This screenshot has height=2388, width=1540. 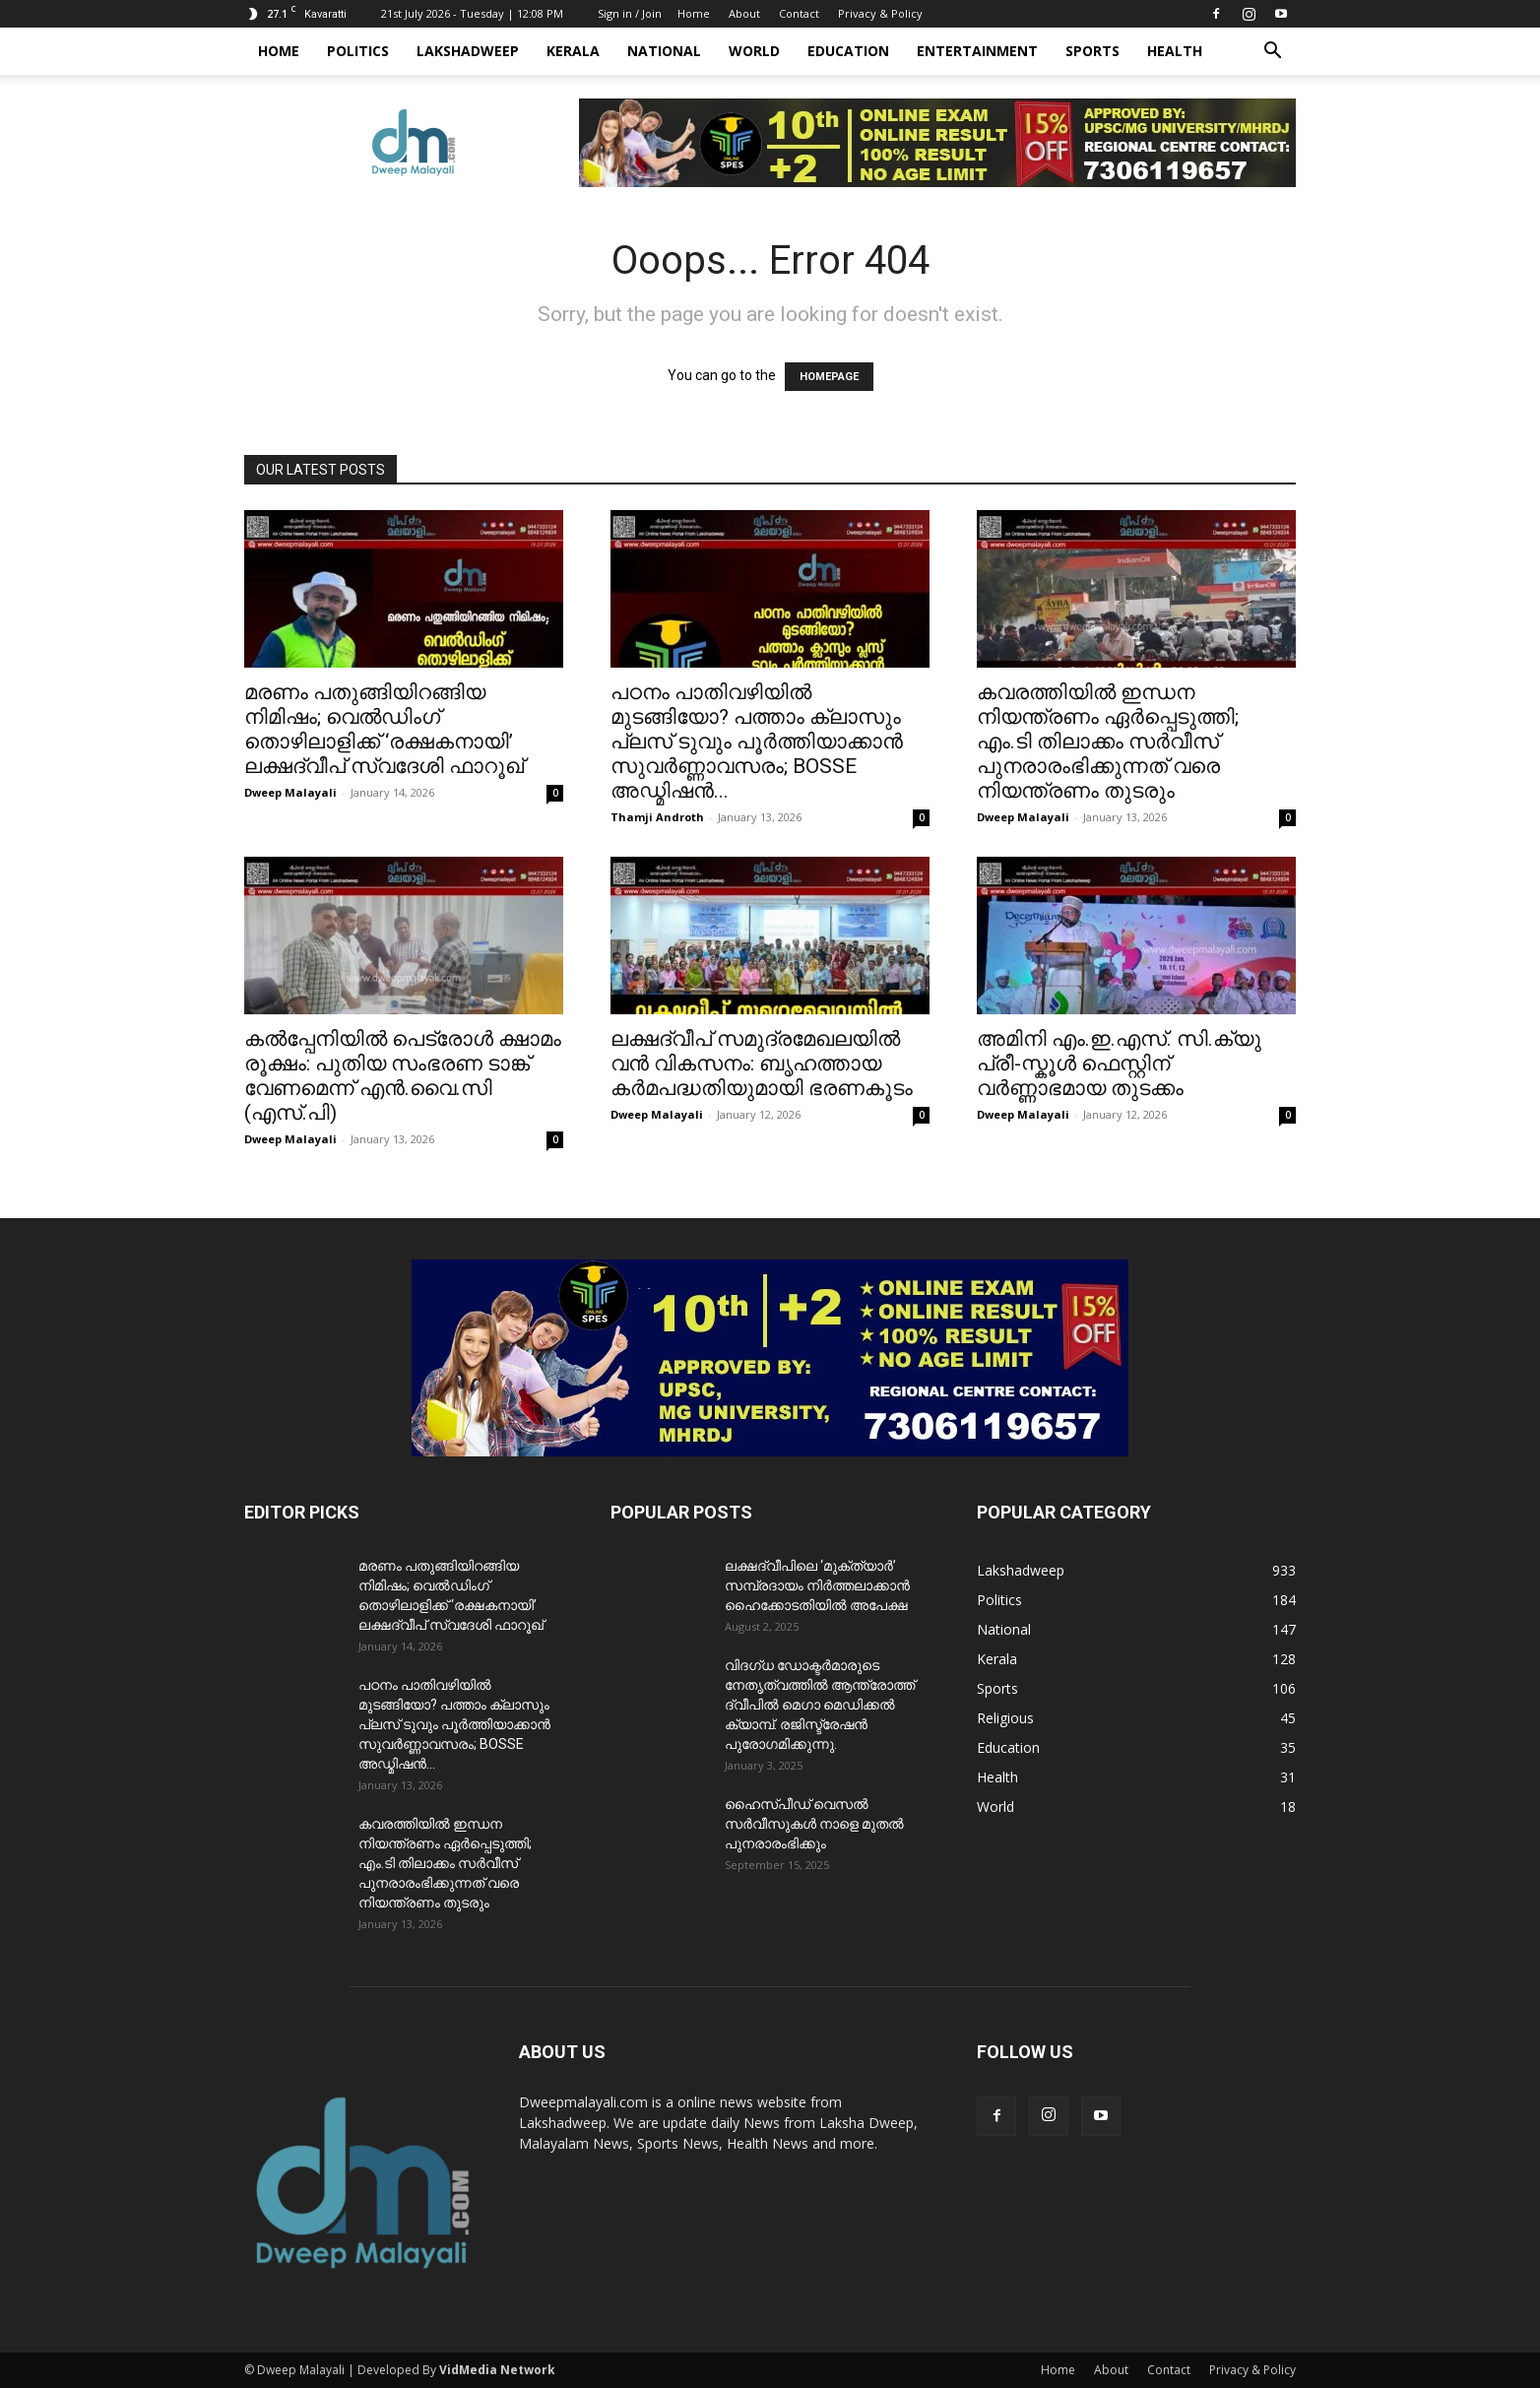 I want to click on Education, so click(x=848, y=50).